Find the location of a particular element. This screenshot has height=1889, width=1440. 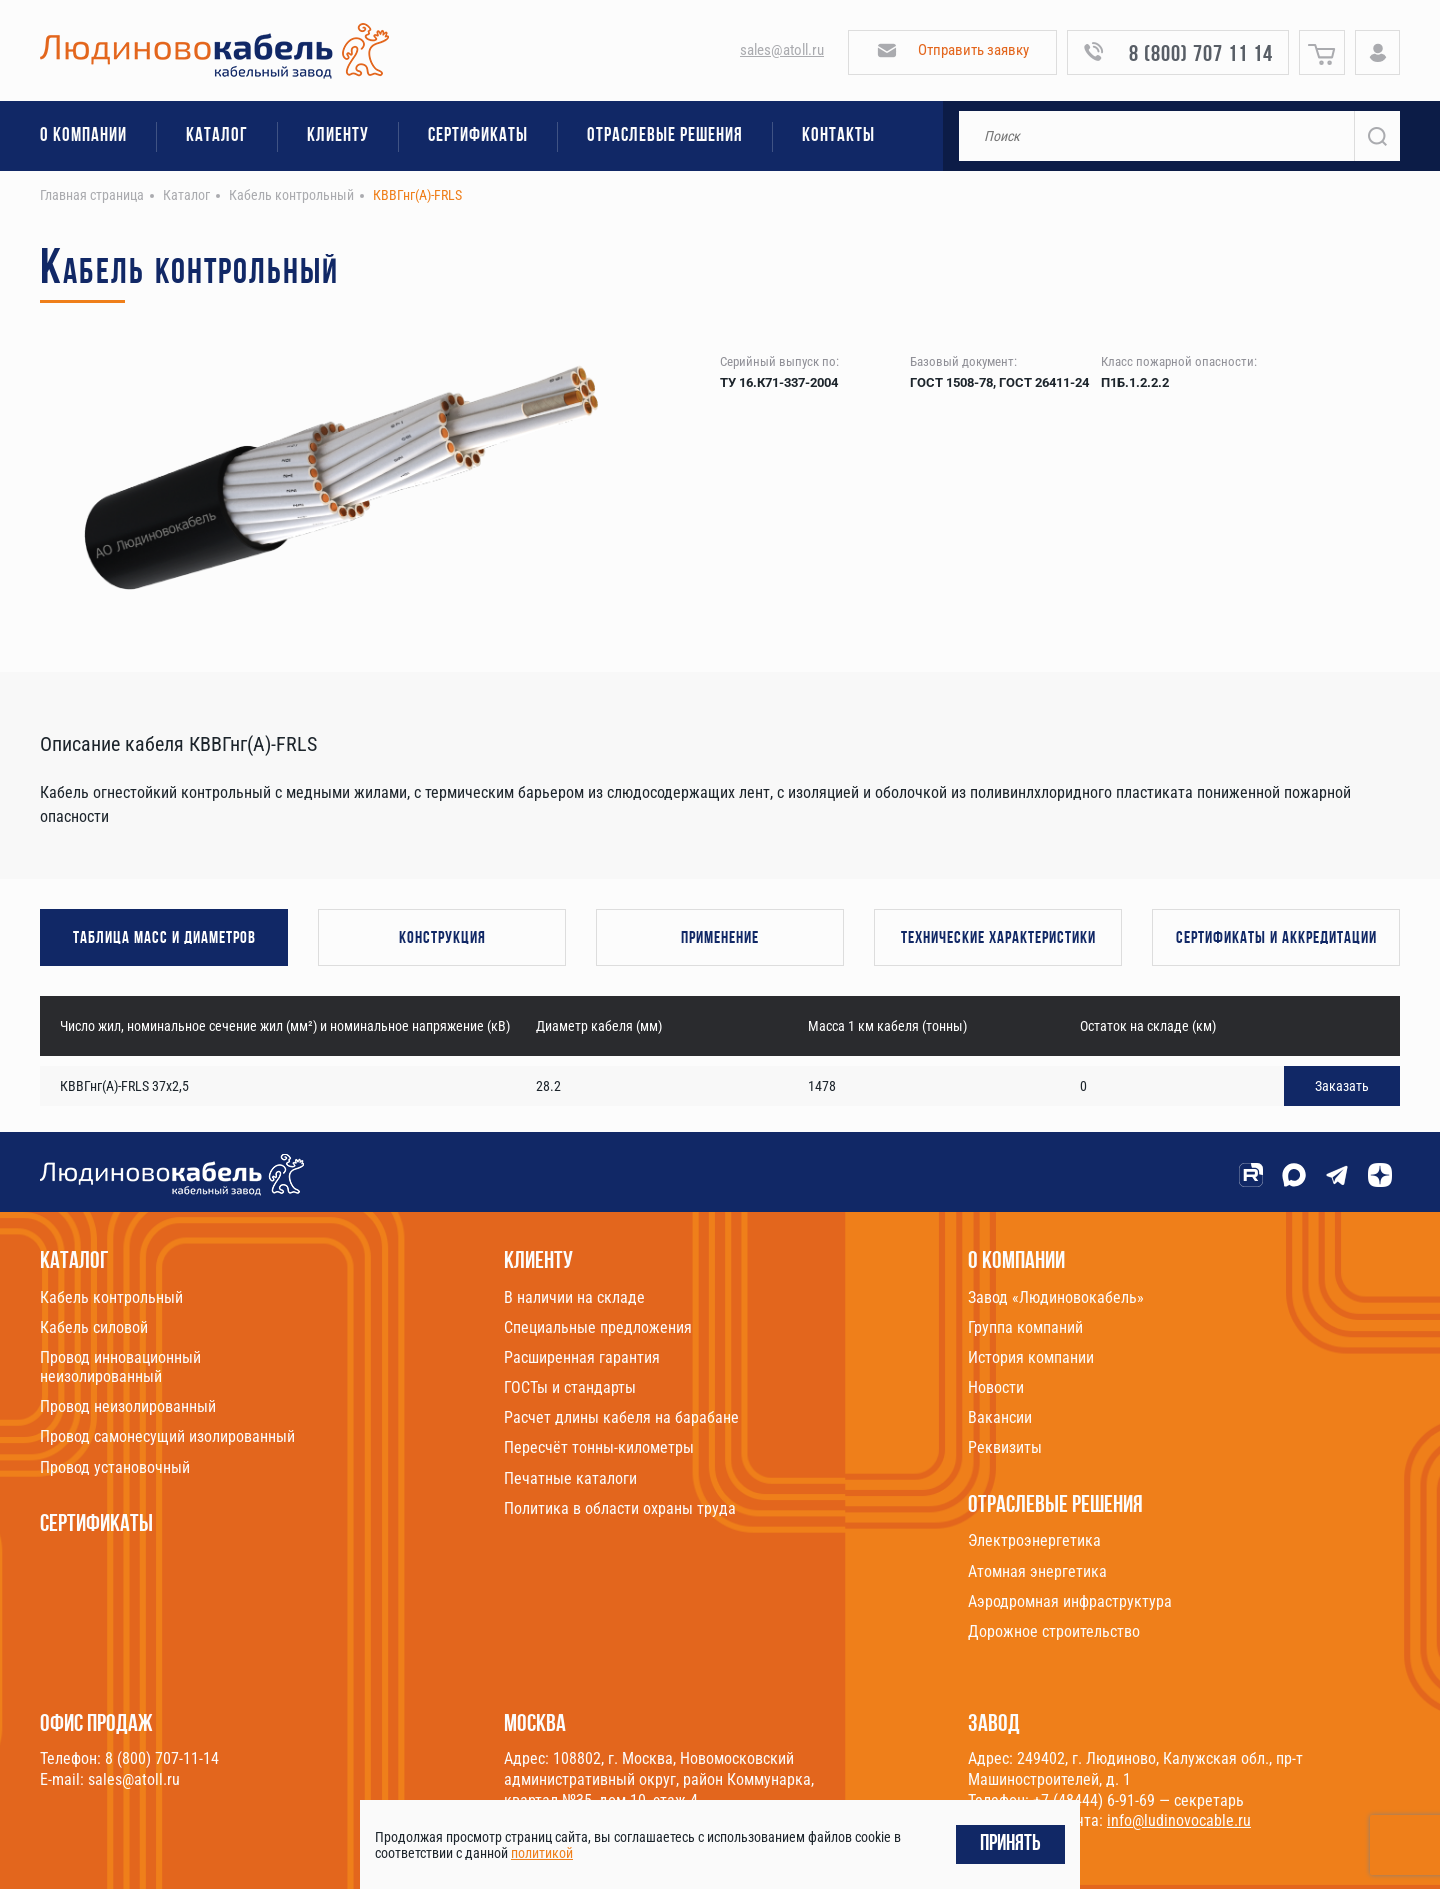

Пересчёт тонны-километры is located at coordinates (599, 1447).